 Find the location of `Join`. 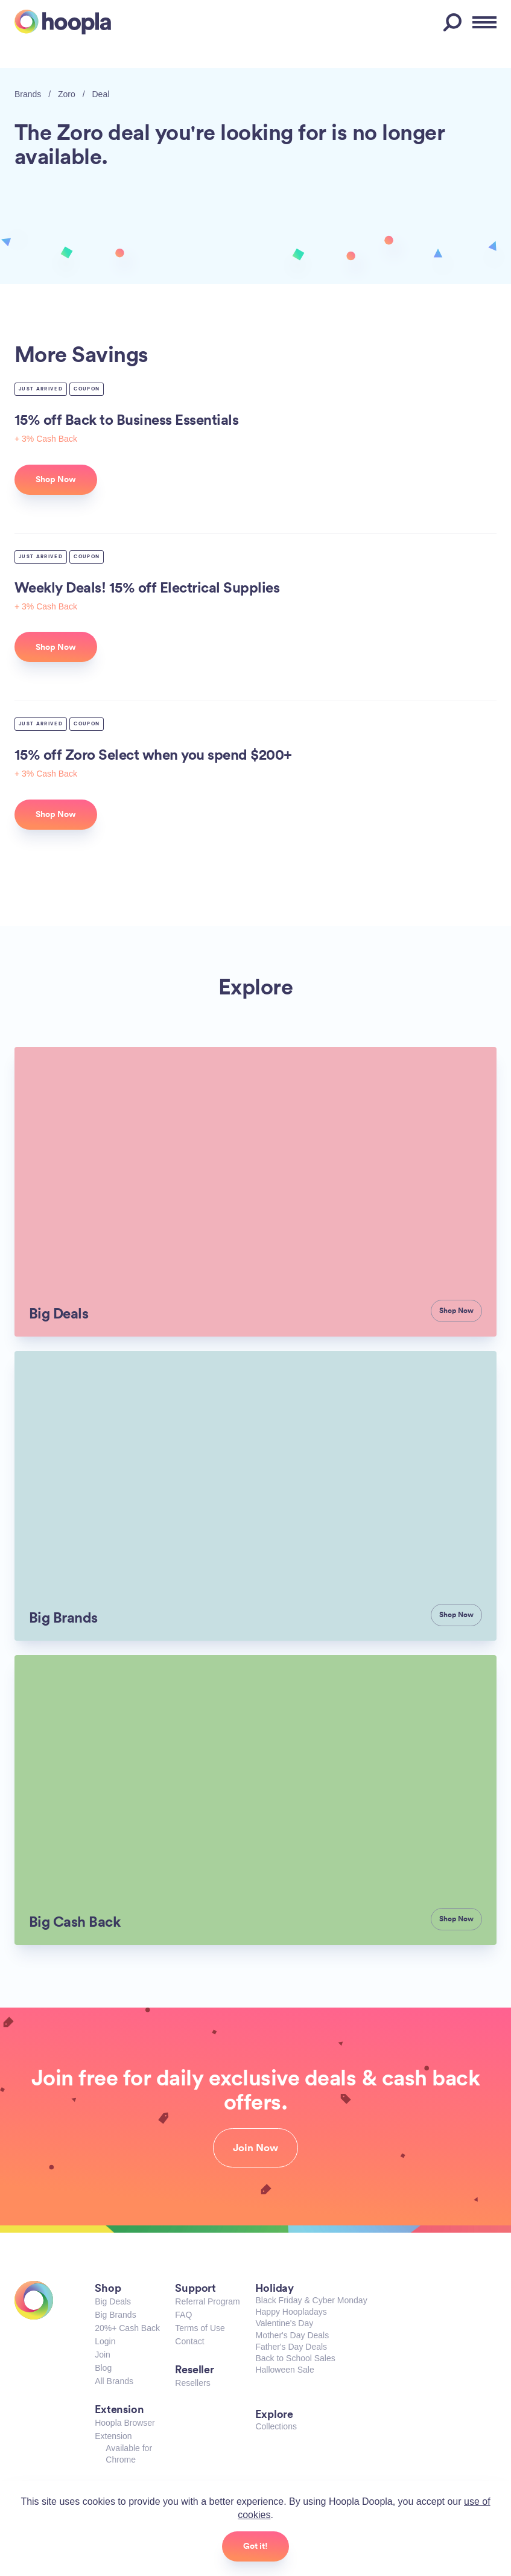

Join is located at coordinates (102, 2354).